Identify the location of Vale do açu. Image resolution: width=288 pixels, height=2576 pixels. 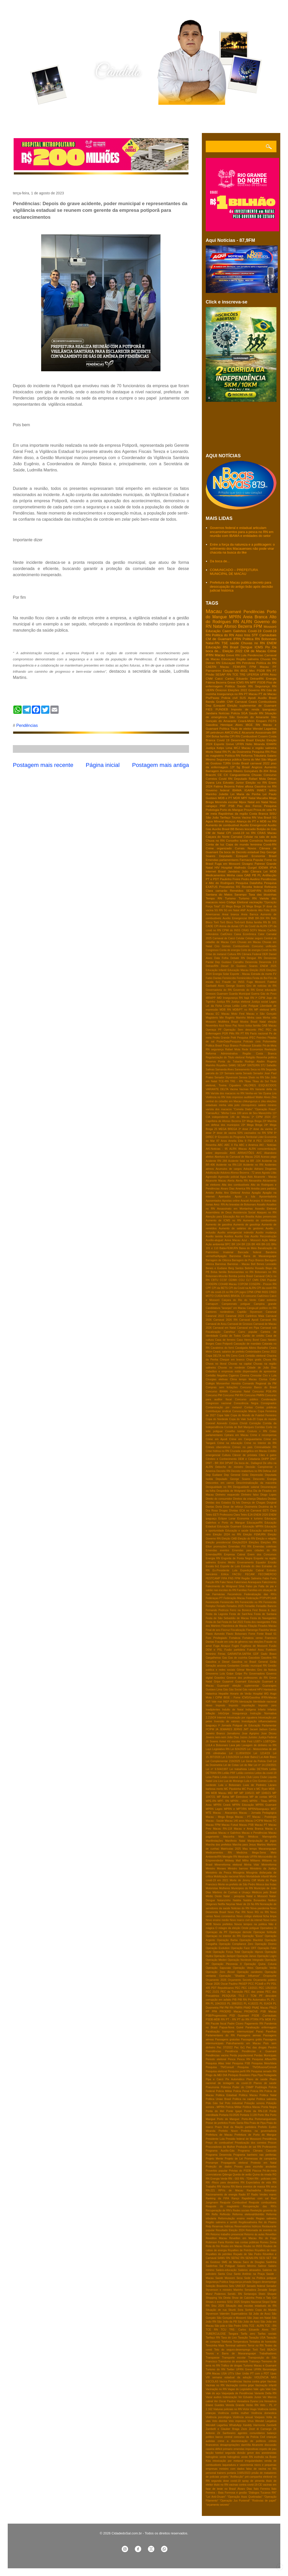
(213, 2393).